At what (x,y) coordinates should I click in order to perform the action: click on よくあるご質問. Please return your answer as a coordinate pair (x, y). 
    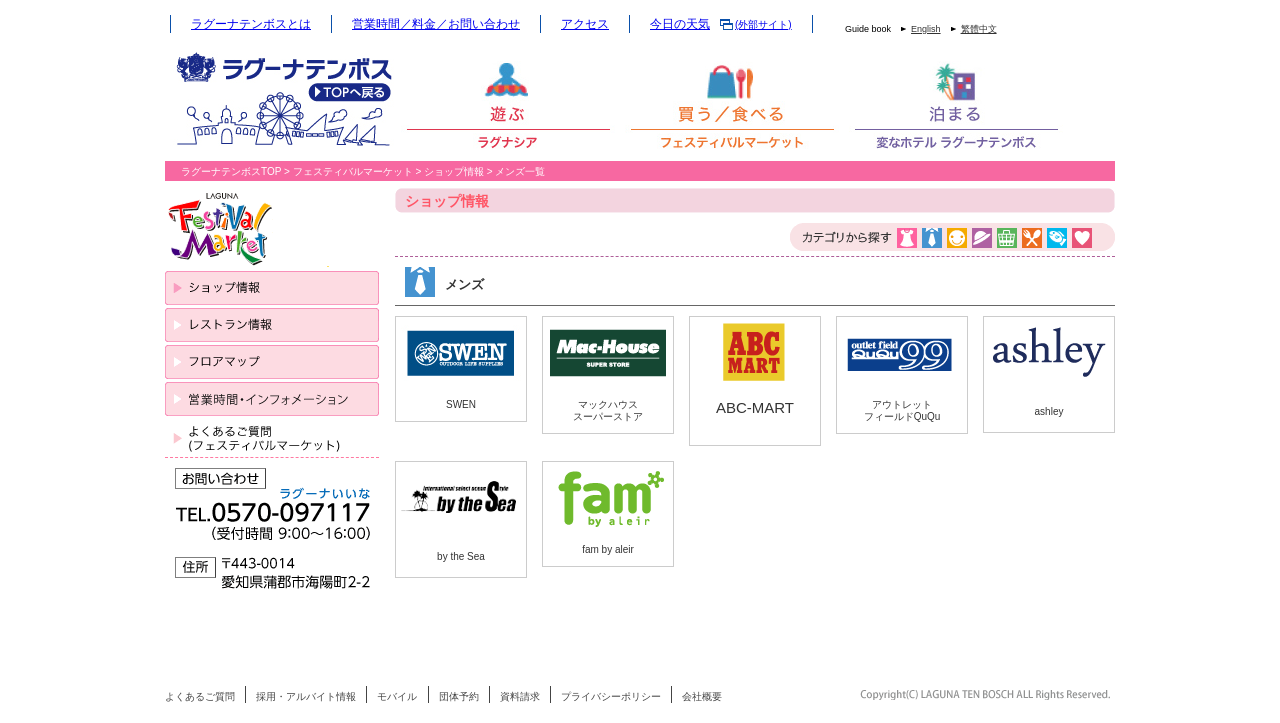
    Looking at the image, I should click on (200, 696).